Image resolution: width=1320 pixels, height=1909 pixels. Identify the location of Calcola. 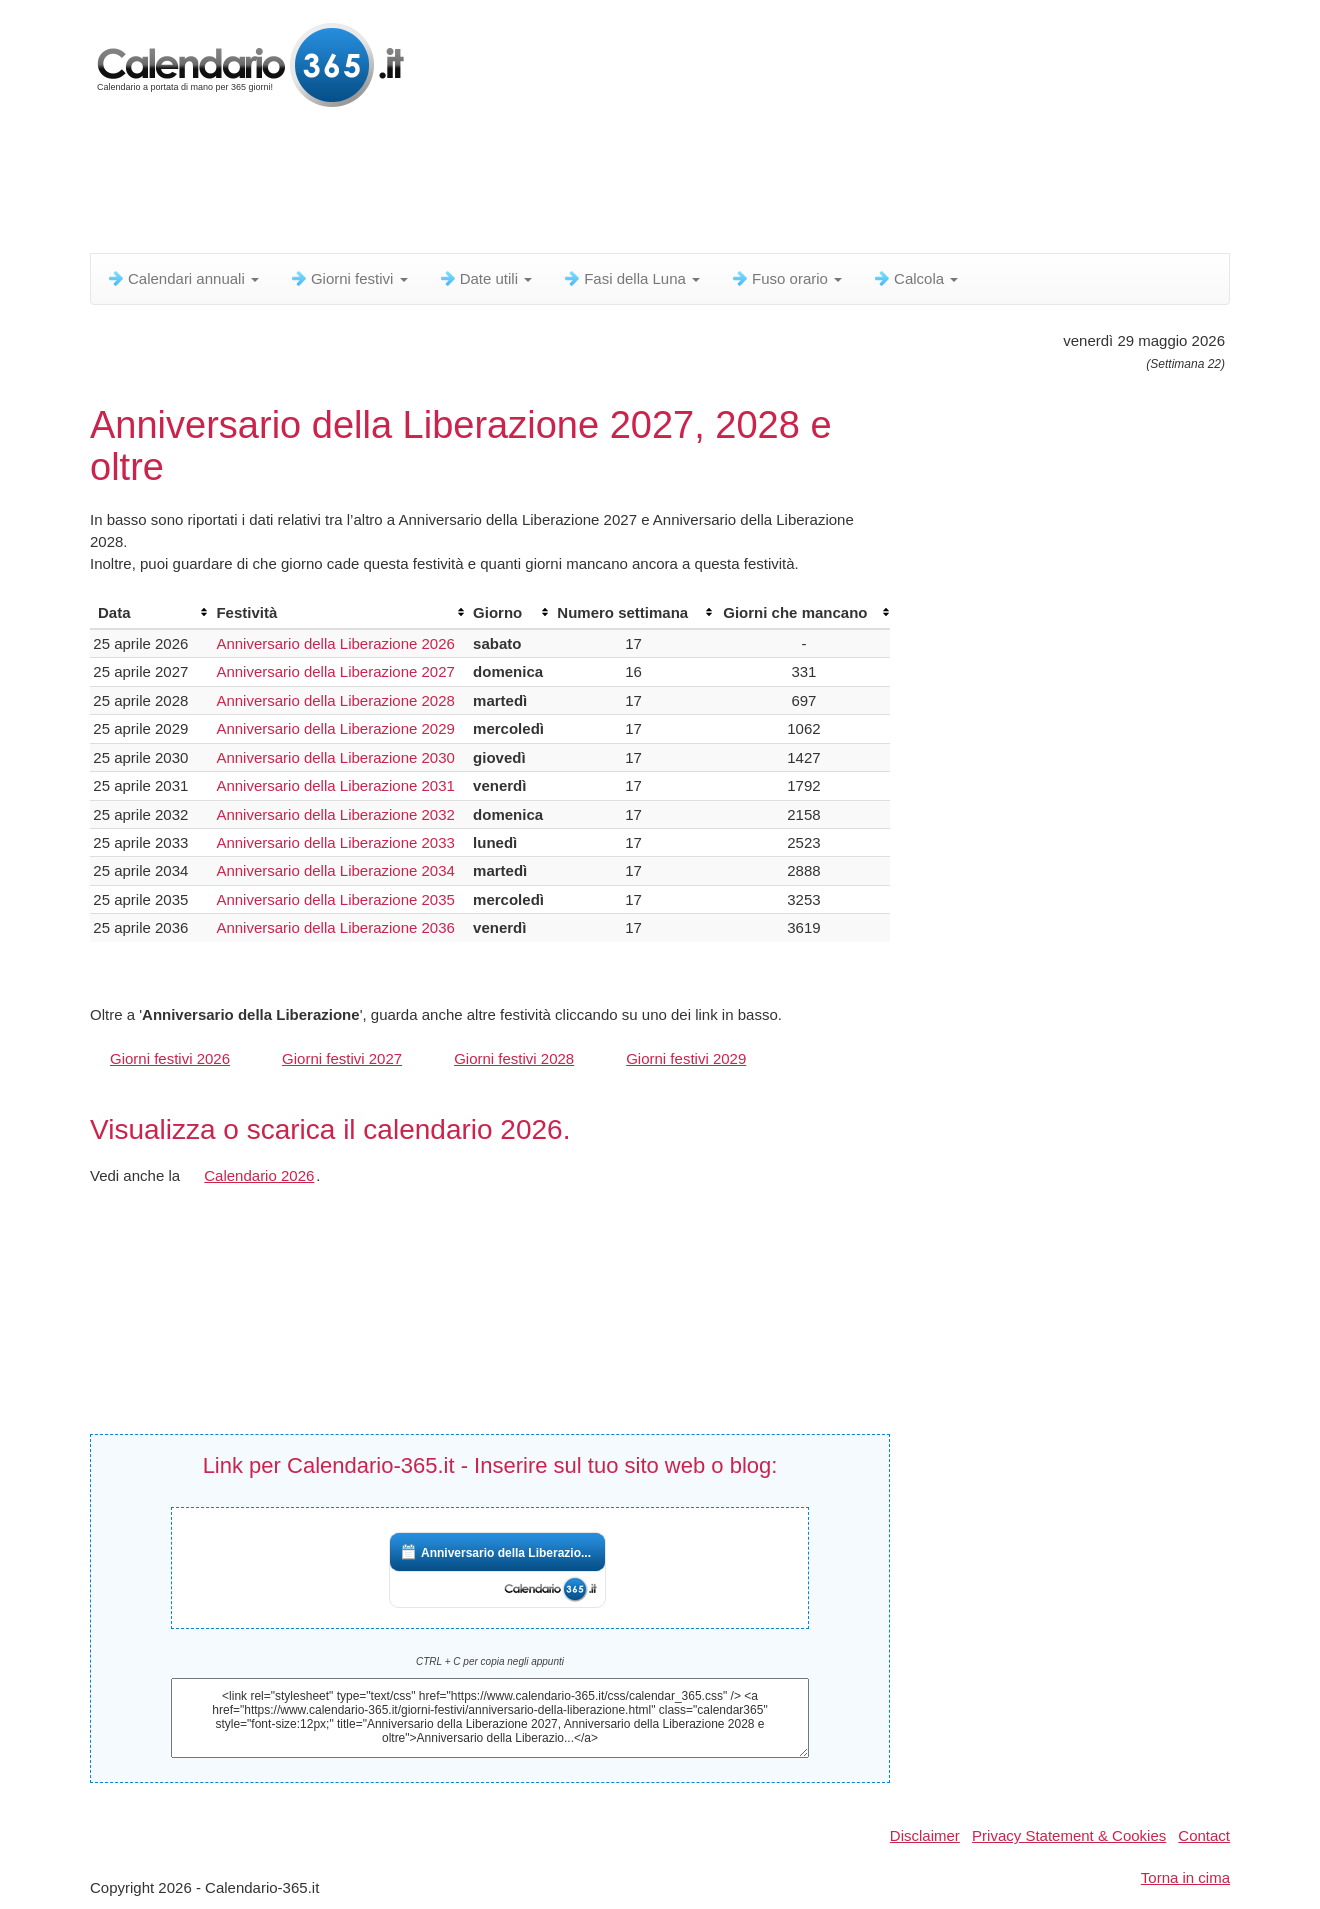
(915, 278).